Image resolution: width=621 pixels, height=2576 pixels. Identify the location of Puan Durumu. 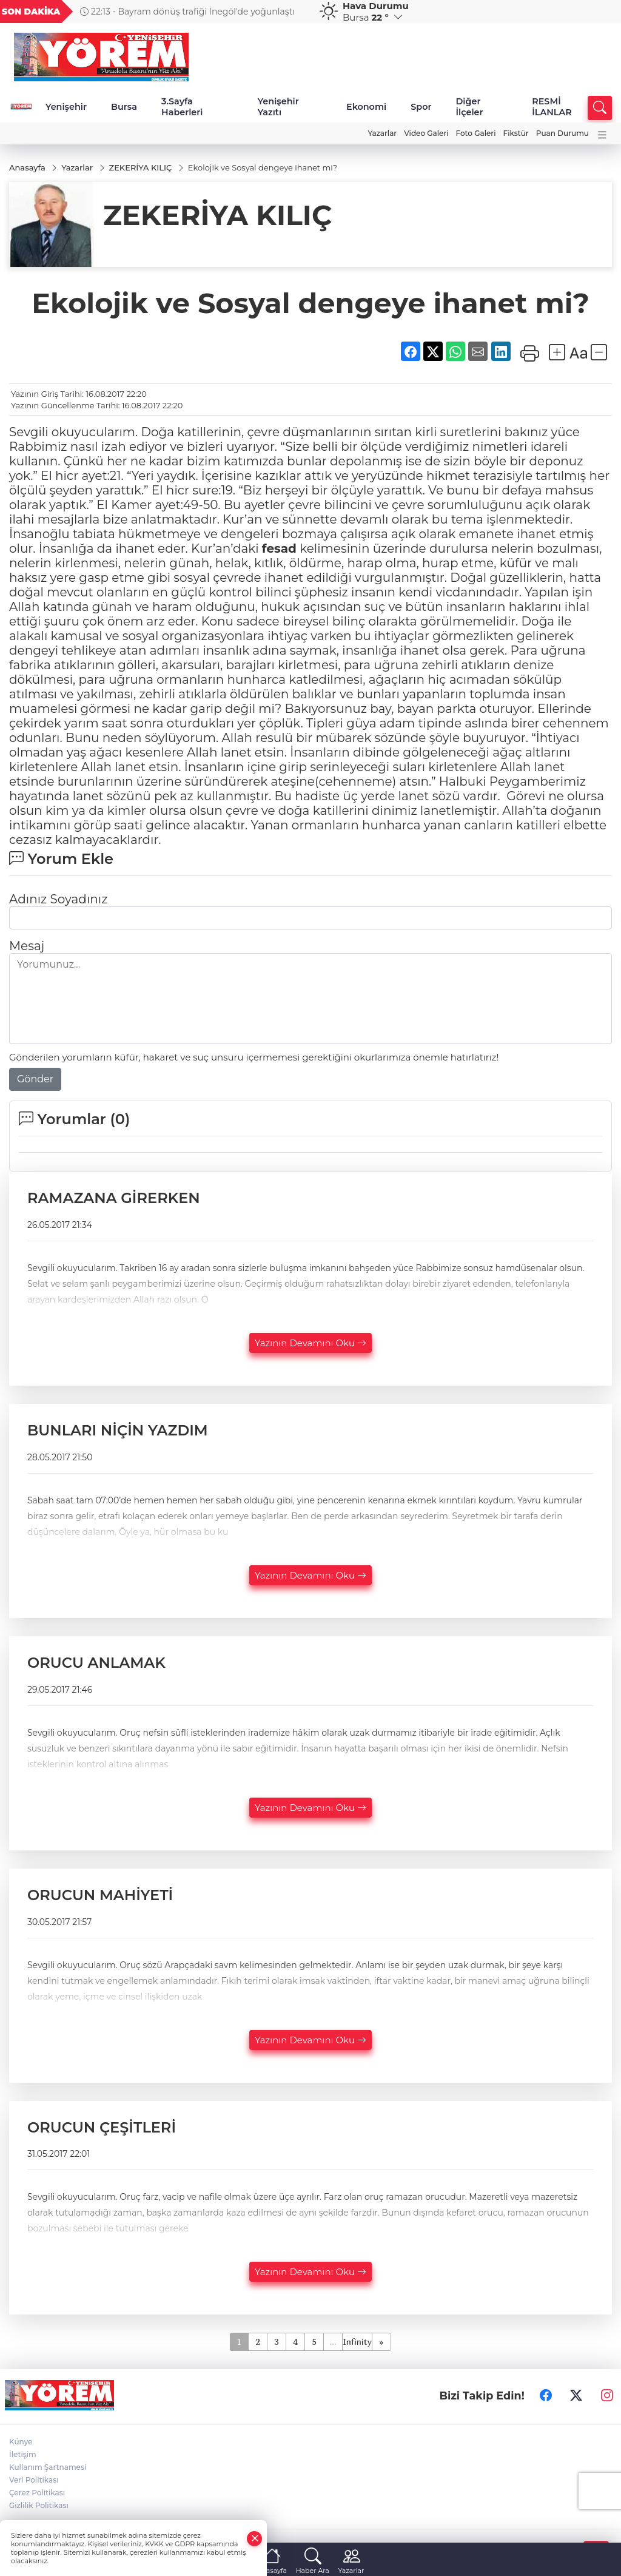
(562, 133).